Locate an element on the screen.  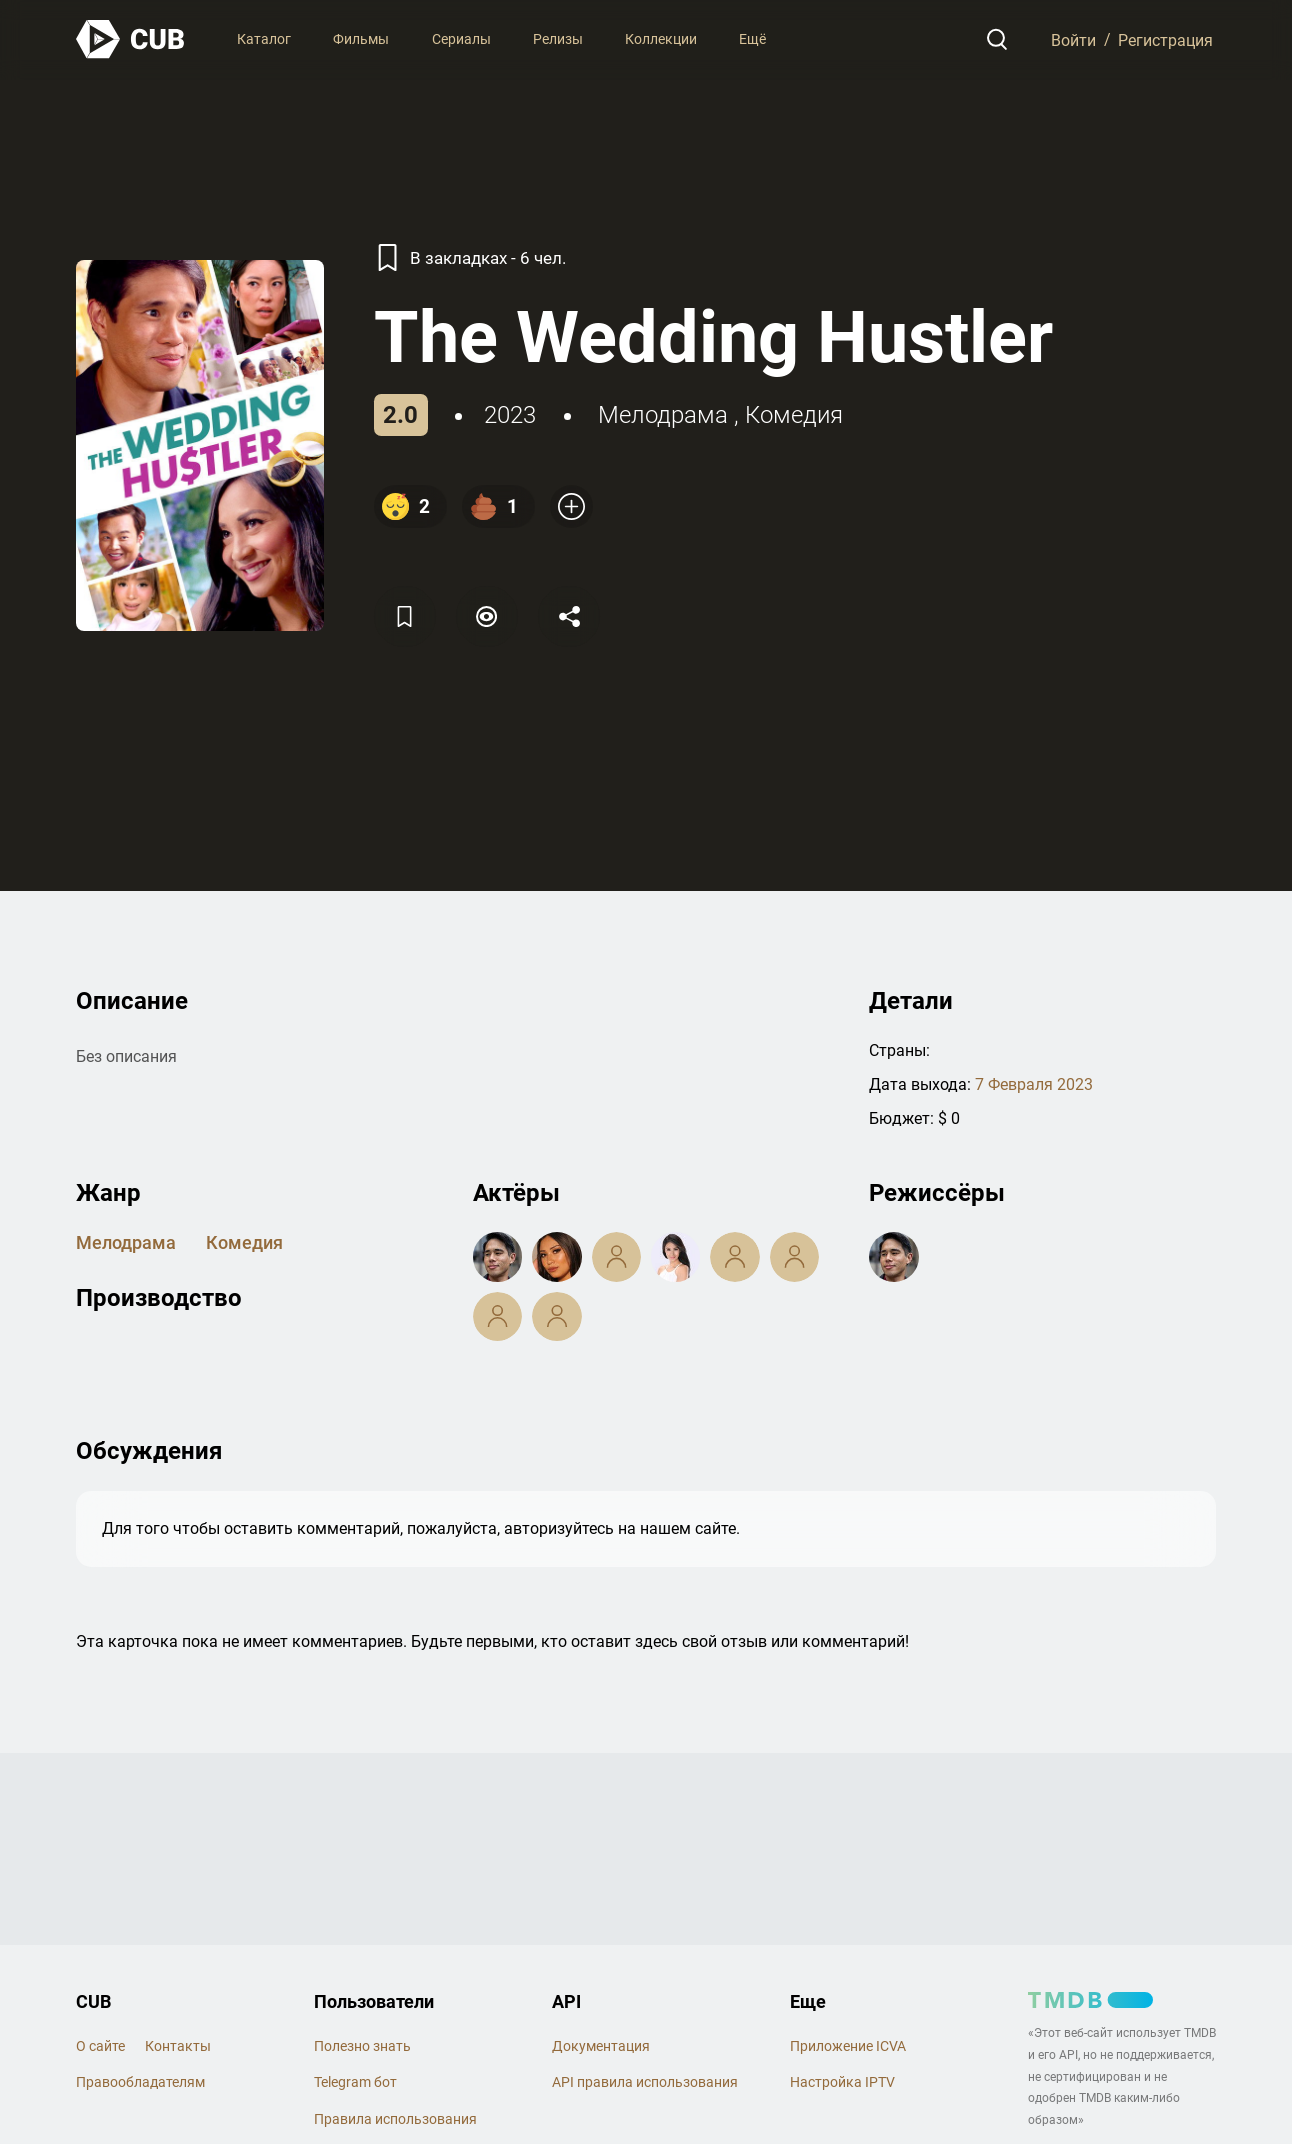
Контакты is located at coordinates (178, 2046).